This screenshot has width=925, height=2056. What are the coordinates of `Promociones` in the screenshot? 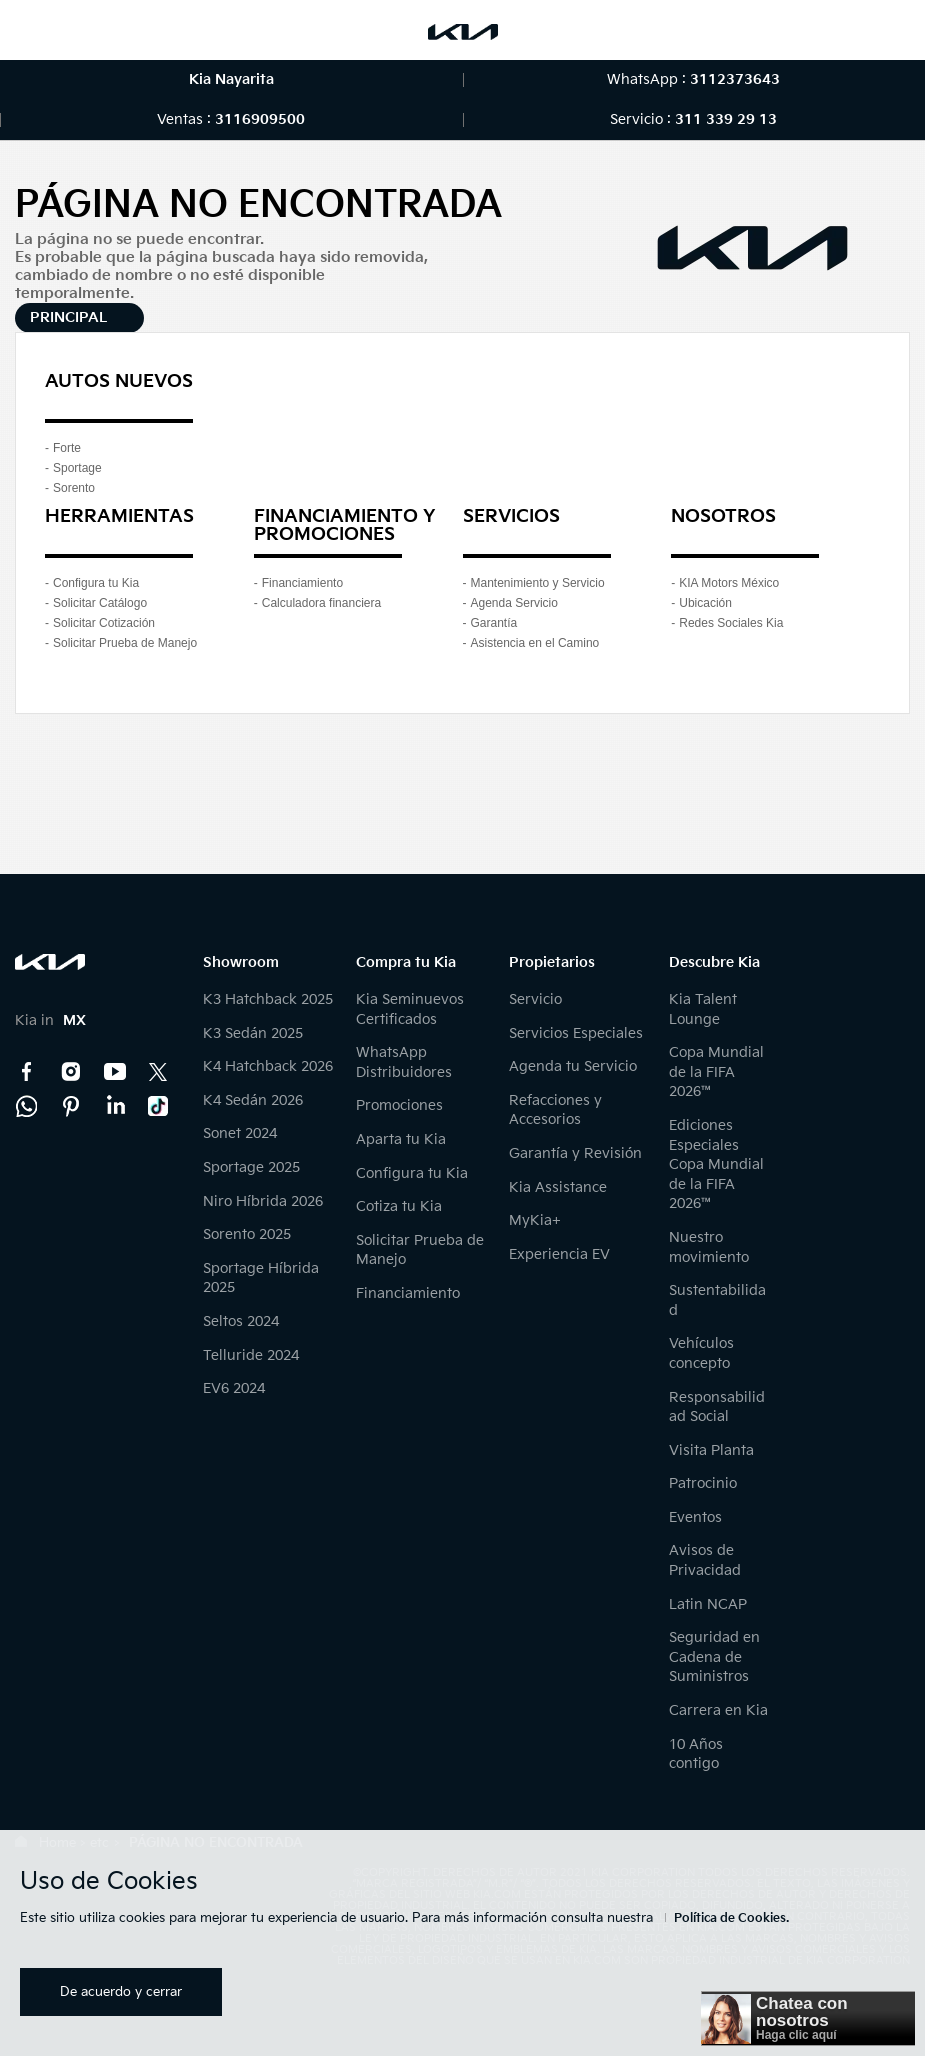 It's located at (399, 1105).